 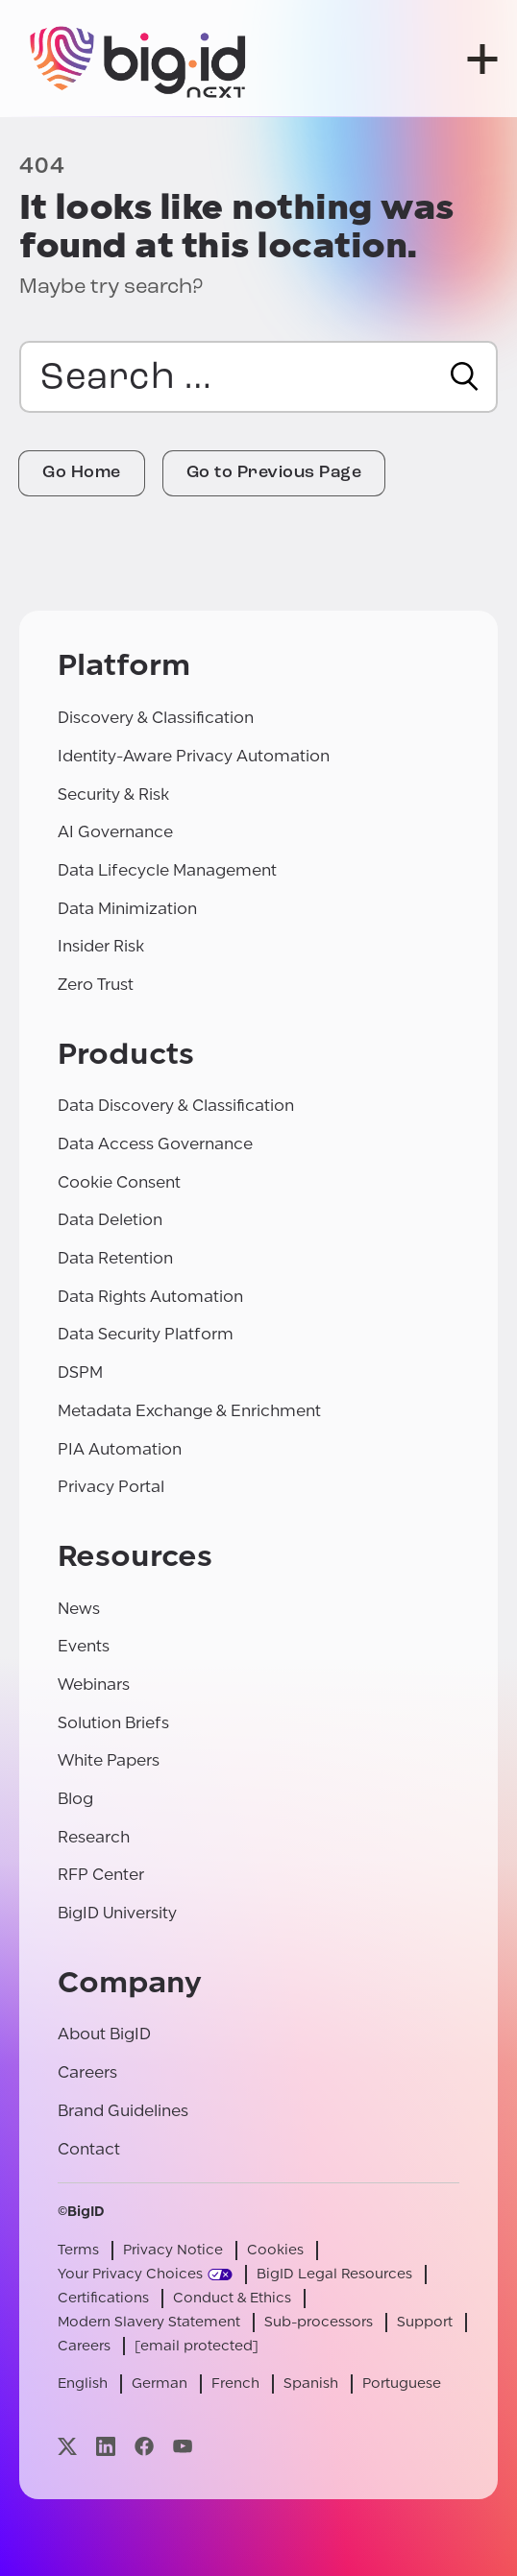 What do you see at coordinates (80, 1372) in the screenshot?
I see `DSPM` at bounding box center [80, 1372].